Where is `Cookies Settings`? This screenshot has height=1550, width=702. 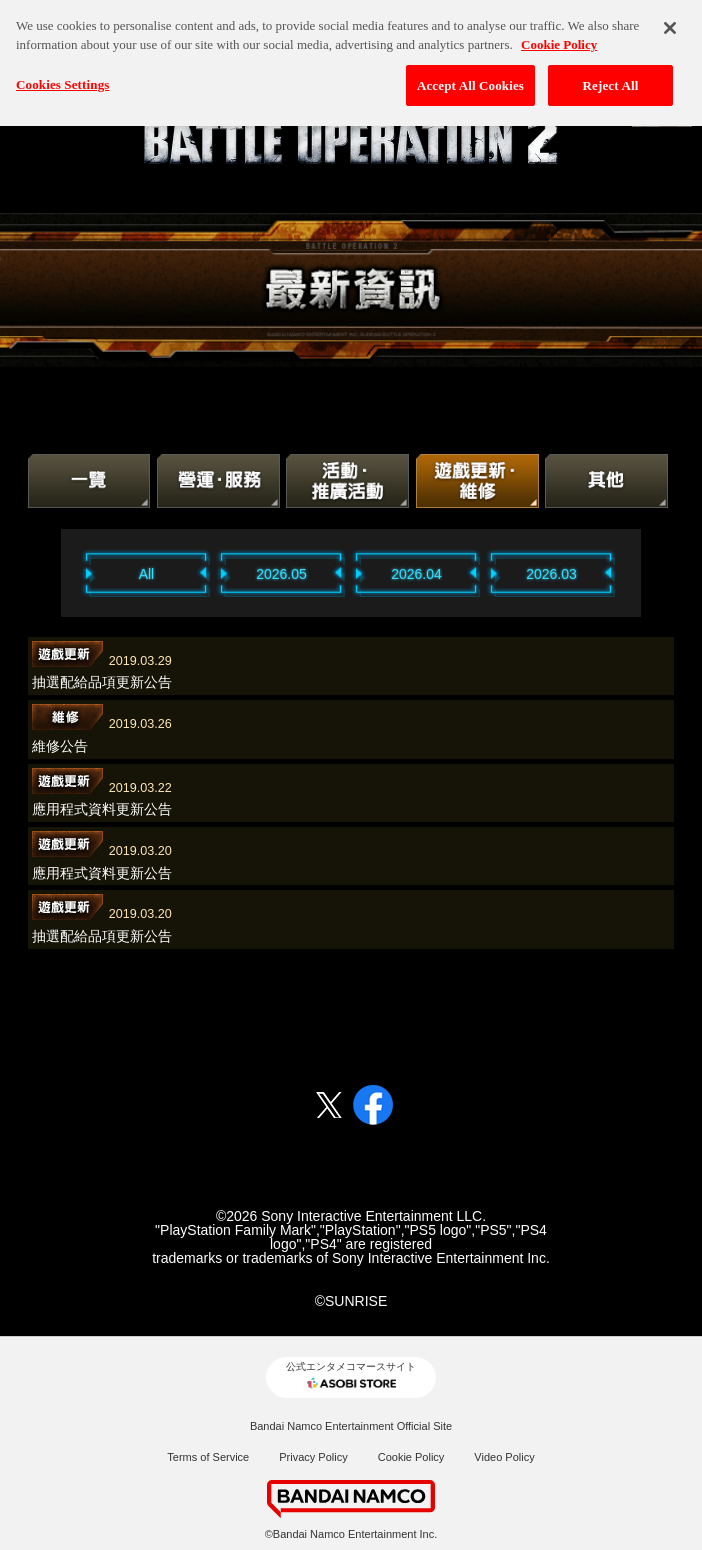 Cookies Settings is located at coordinates (62, 78).